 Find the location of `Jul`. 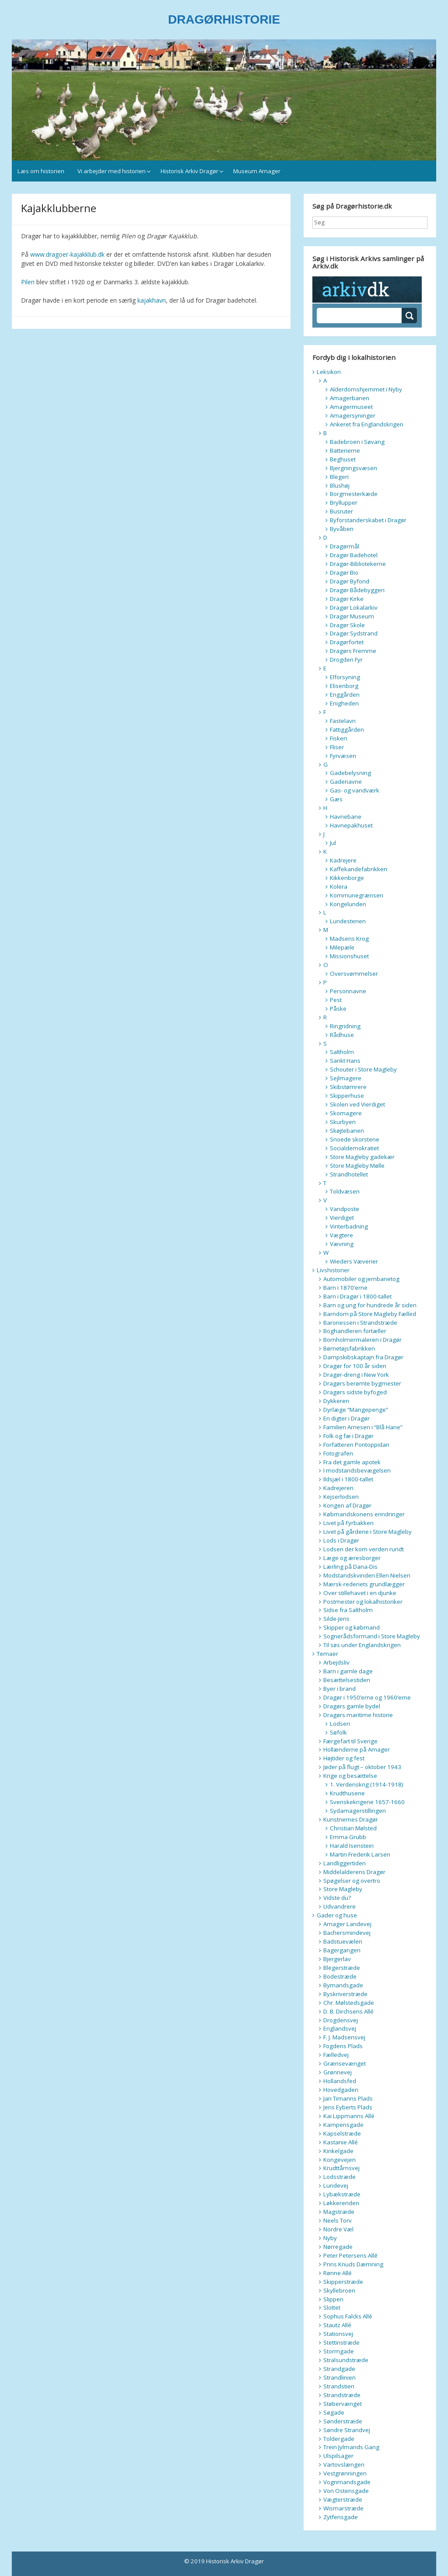

Jul is located at coordinates (333, 843).